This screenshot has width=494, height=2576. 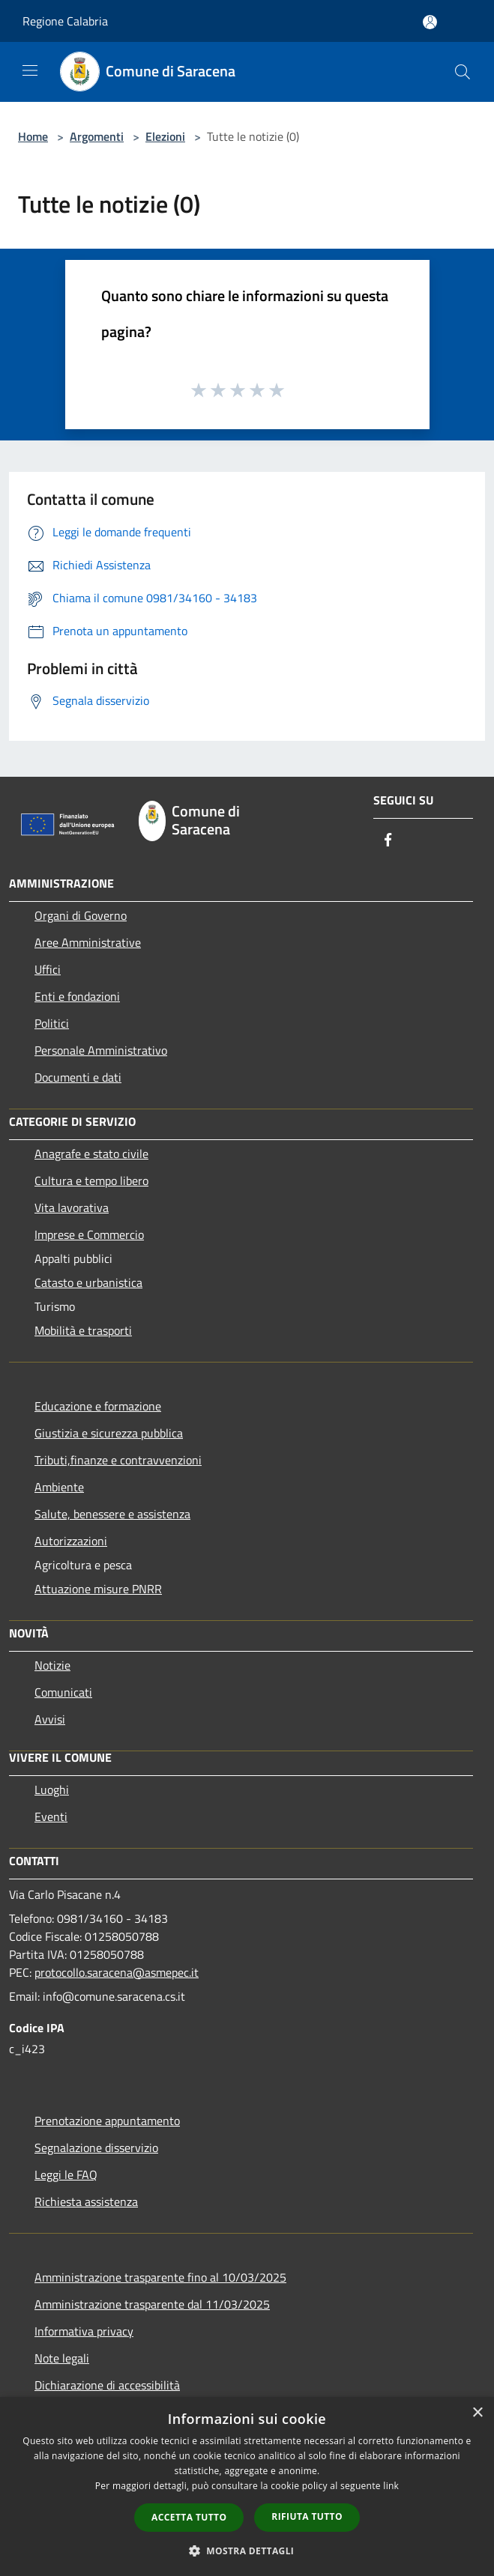 What do you see at coordinates (107, 2121) in the screenshot?
I see `Prenotazione appuntamento` at bounding box center [107, 2121].